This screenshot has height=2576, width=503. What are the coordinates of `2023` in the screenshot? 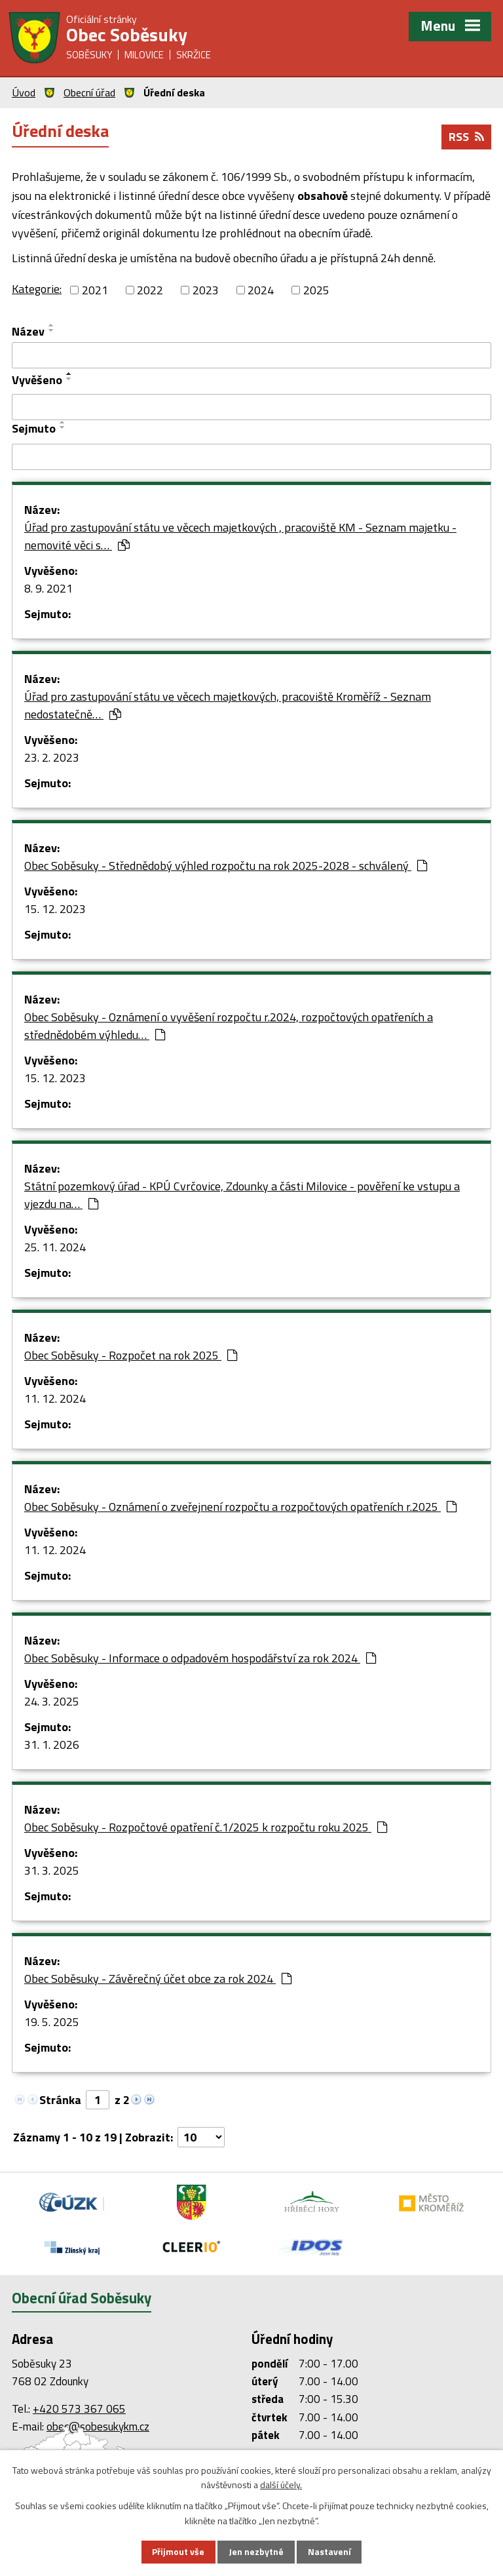 It's located at (206, 290).